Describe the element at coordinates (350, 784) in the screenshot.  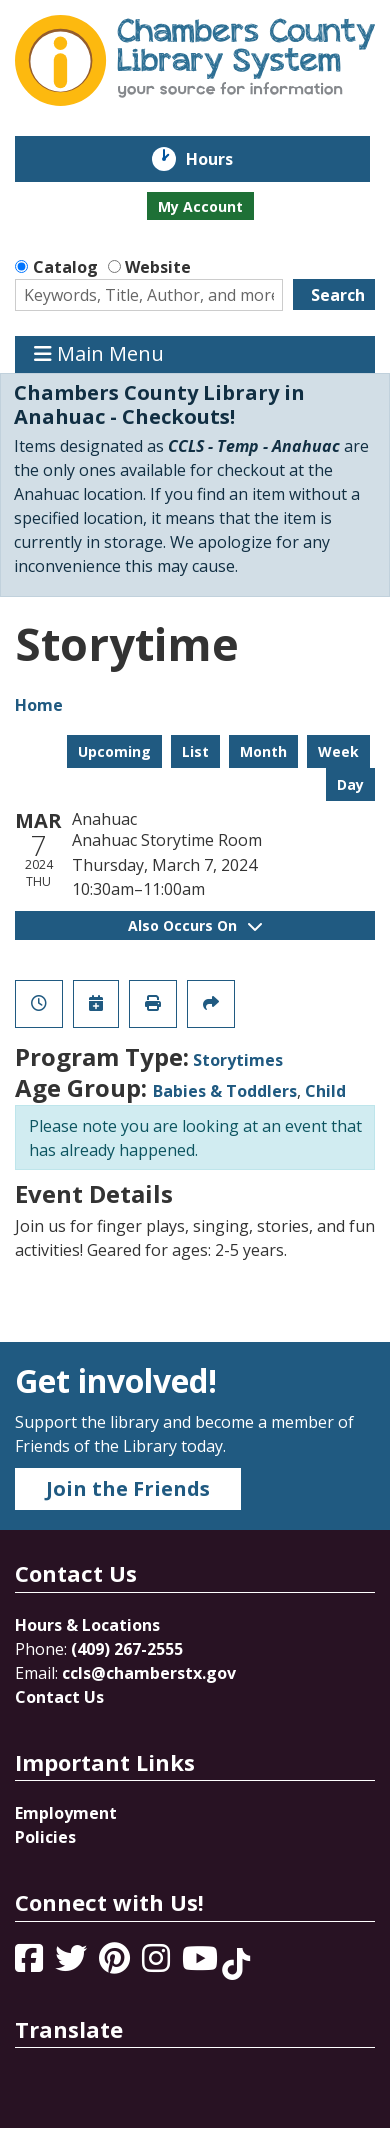
I see `Day` at that location.